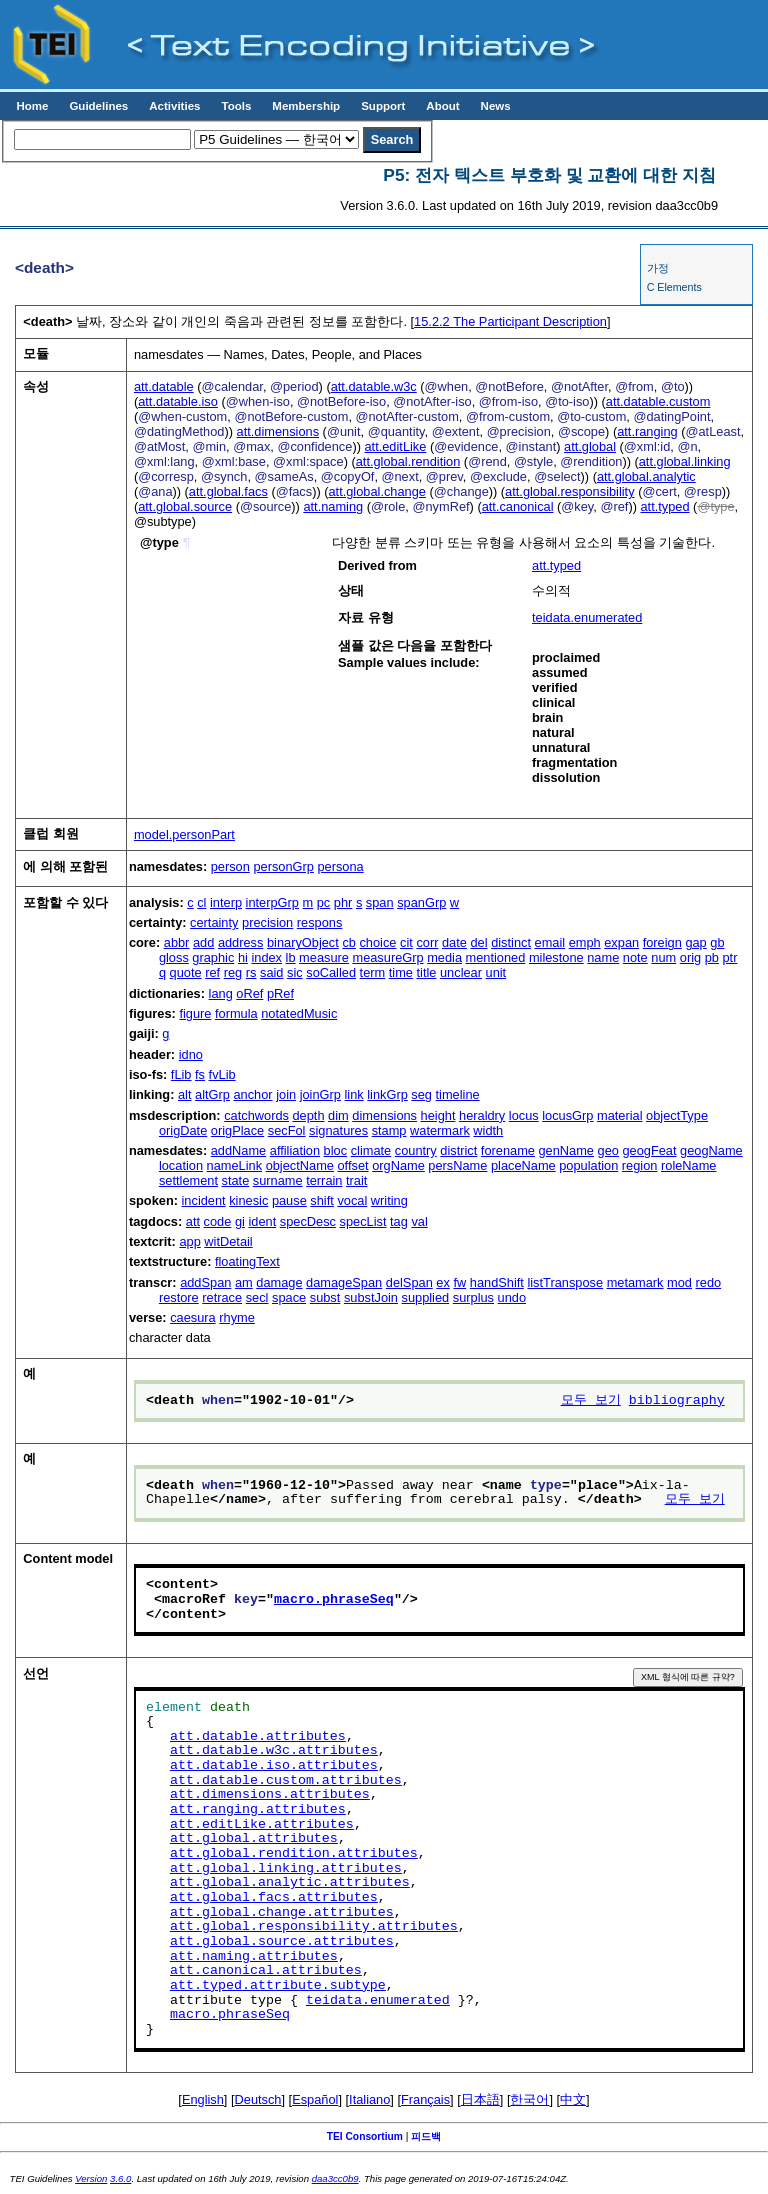 The width and height of the screenshot is (768, 2194). I want to click on milestone, so click(556, 957).